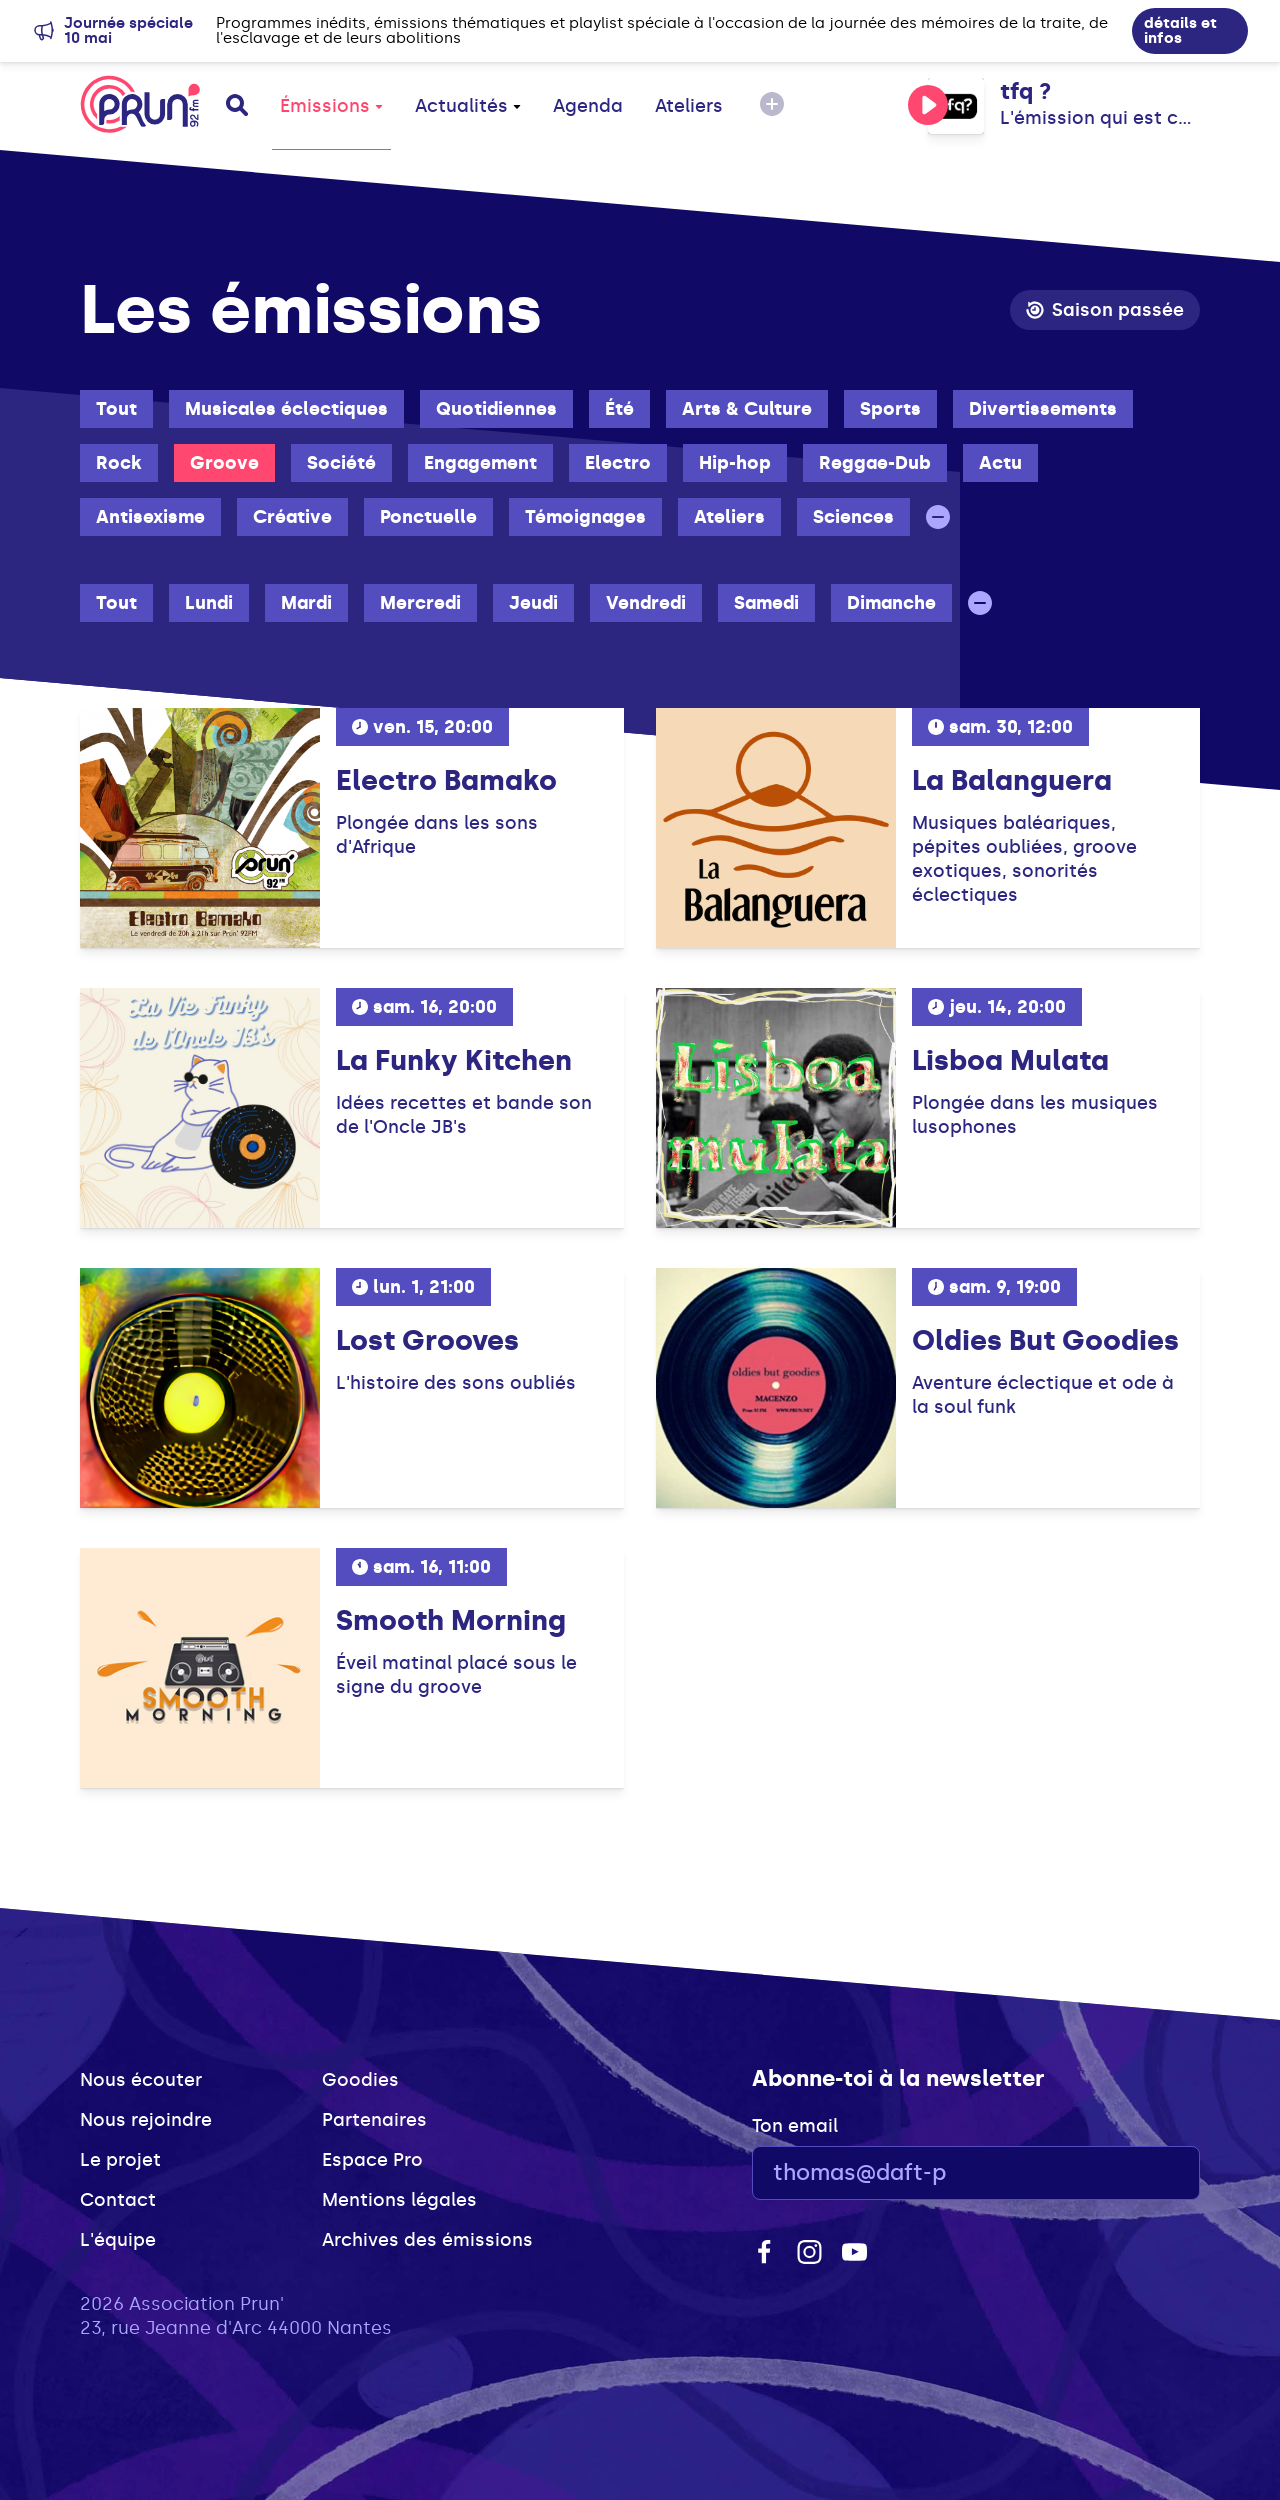  What do you see at coordinates (1180, 30) in the screenshot?
I see `détails et infos` at bounding box center [1180, 30].